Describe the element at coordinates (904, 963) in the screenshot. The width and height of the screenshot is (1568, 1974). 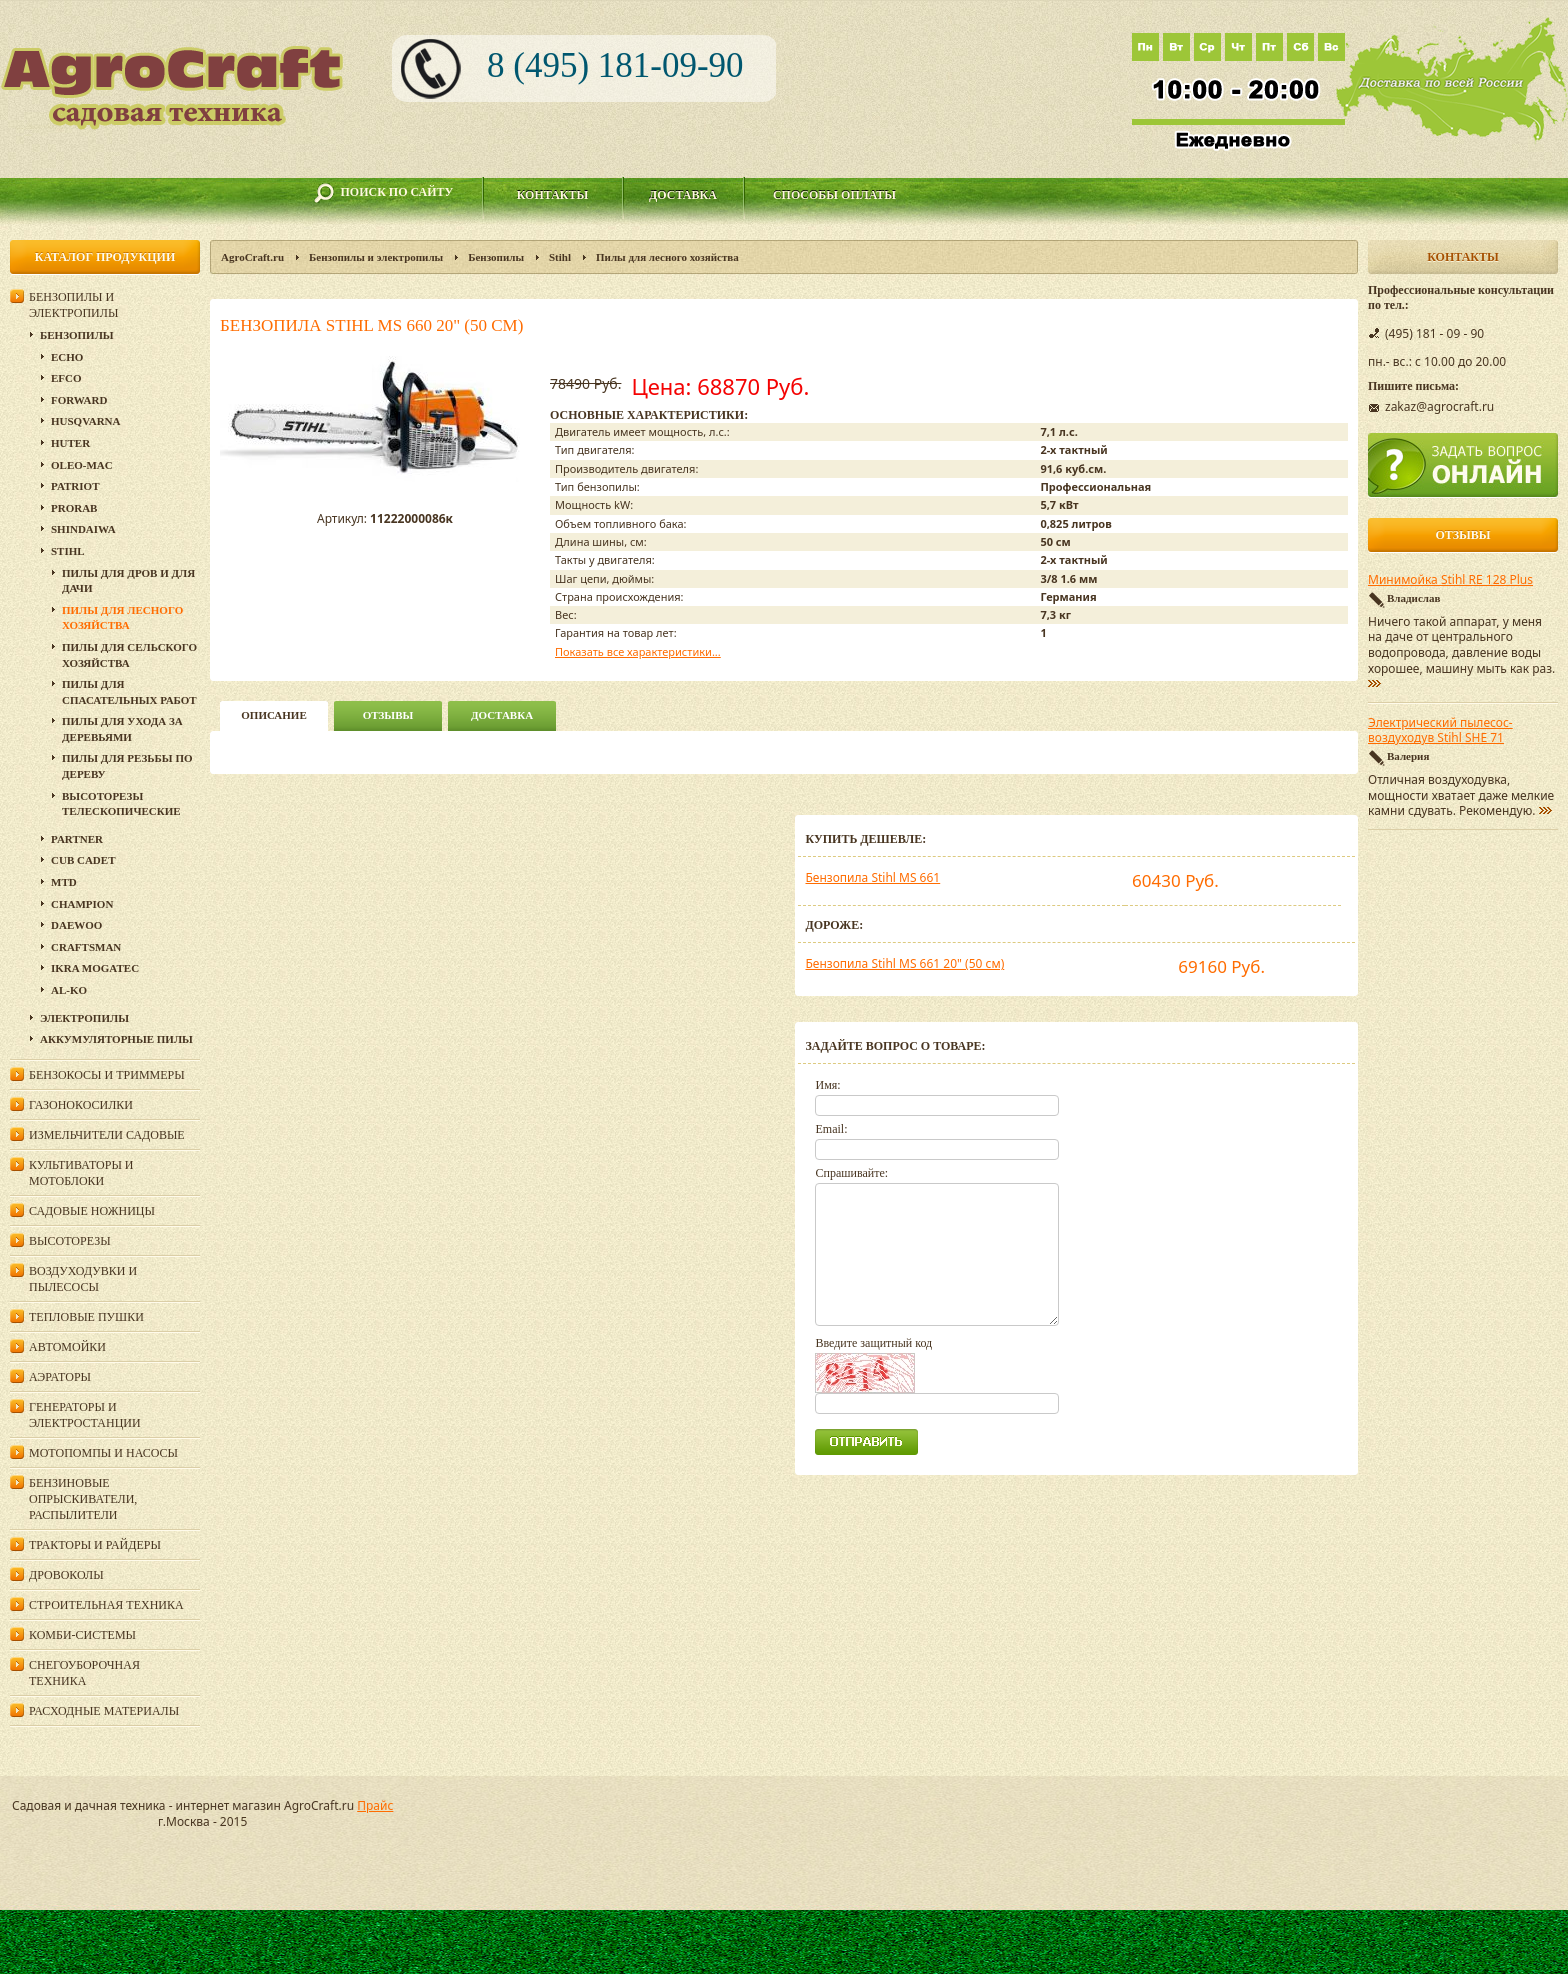
I see `Бензопила Stihl MS 661 20" (50 см)` at that location.